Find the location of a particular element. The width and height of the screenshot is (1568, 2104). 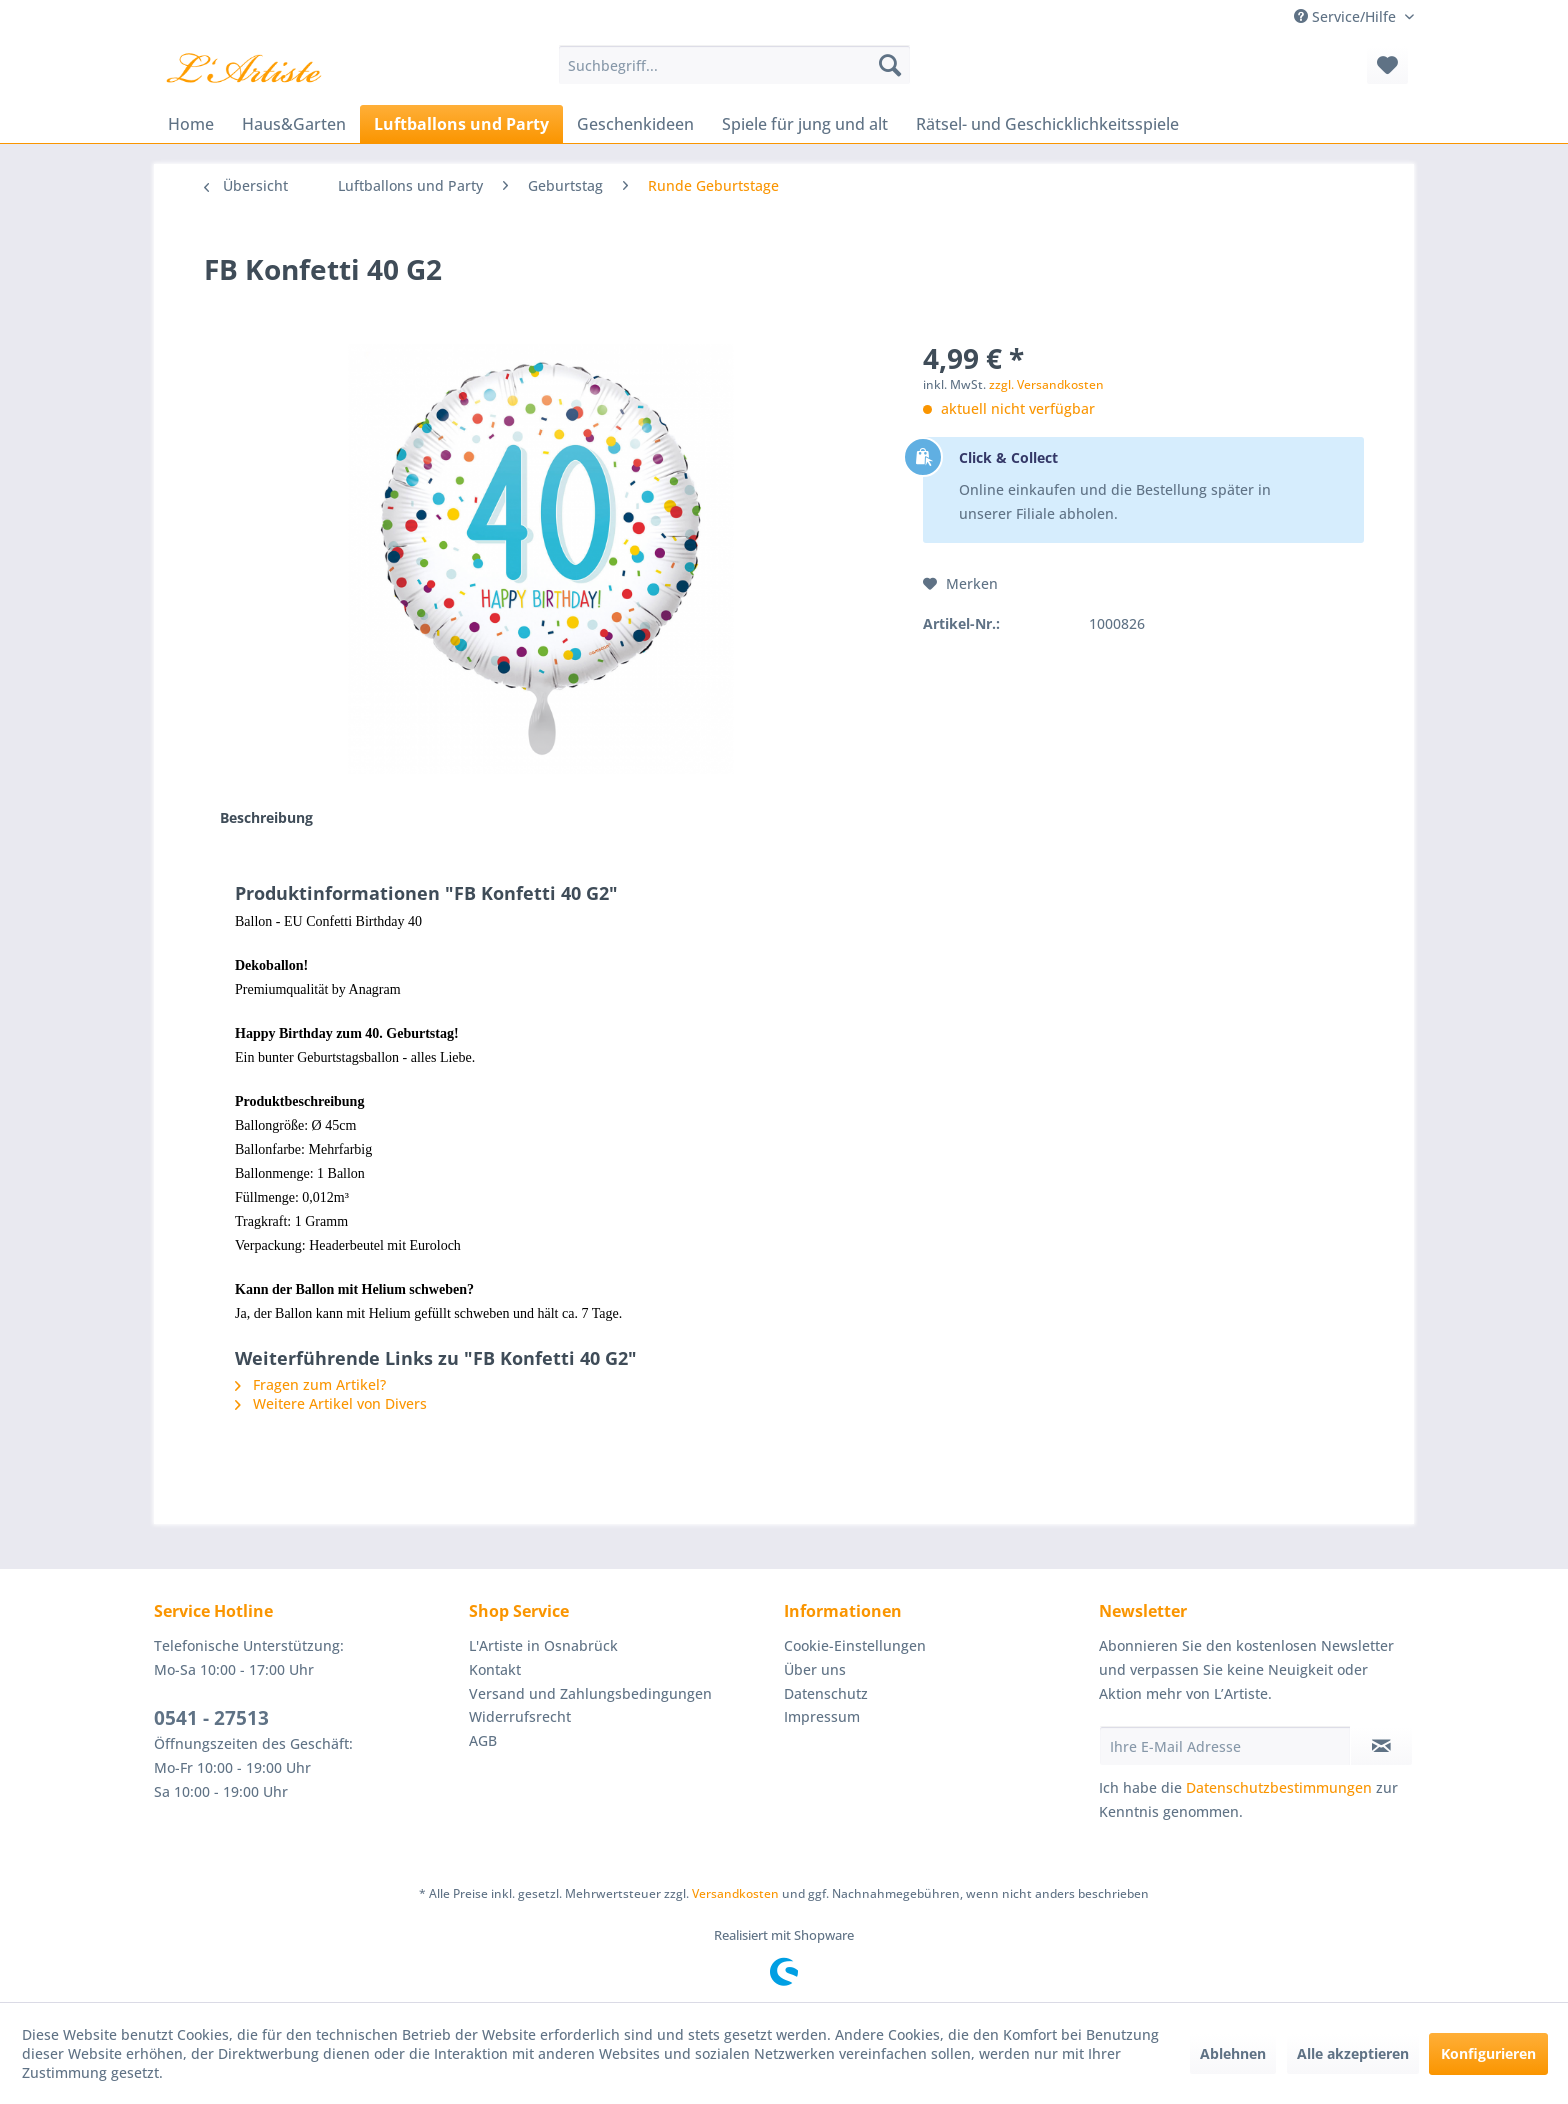

Versandkosten is located at coordinates (735, 1893).